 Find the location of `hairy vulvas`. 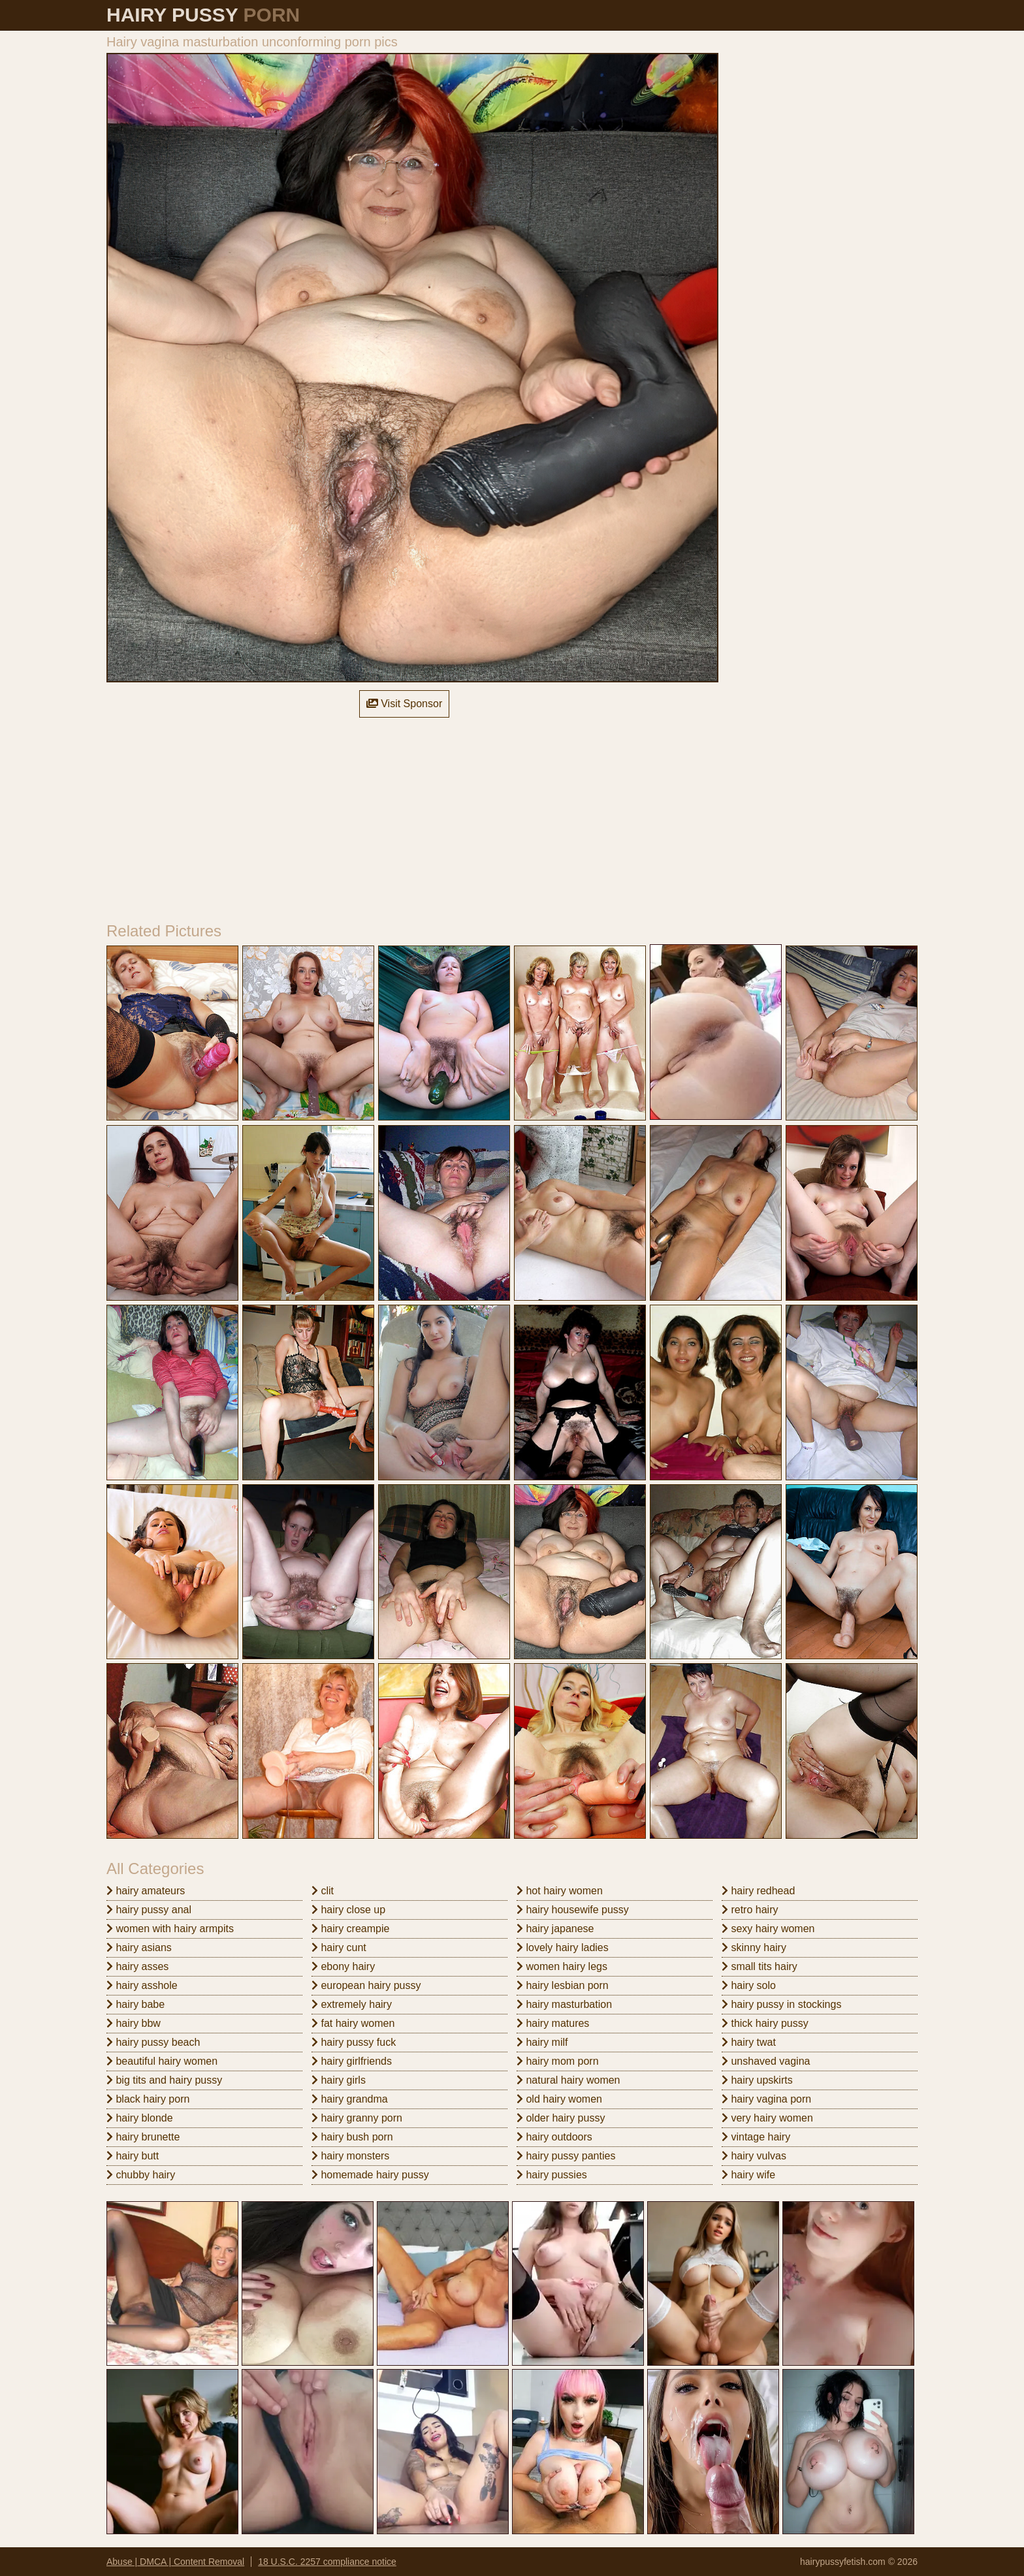

hairy vulvas is located at coordinates (754, 2155).